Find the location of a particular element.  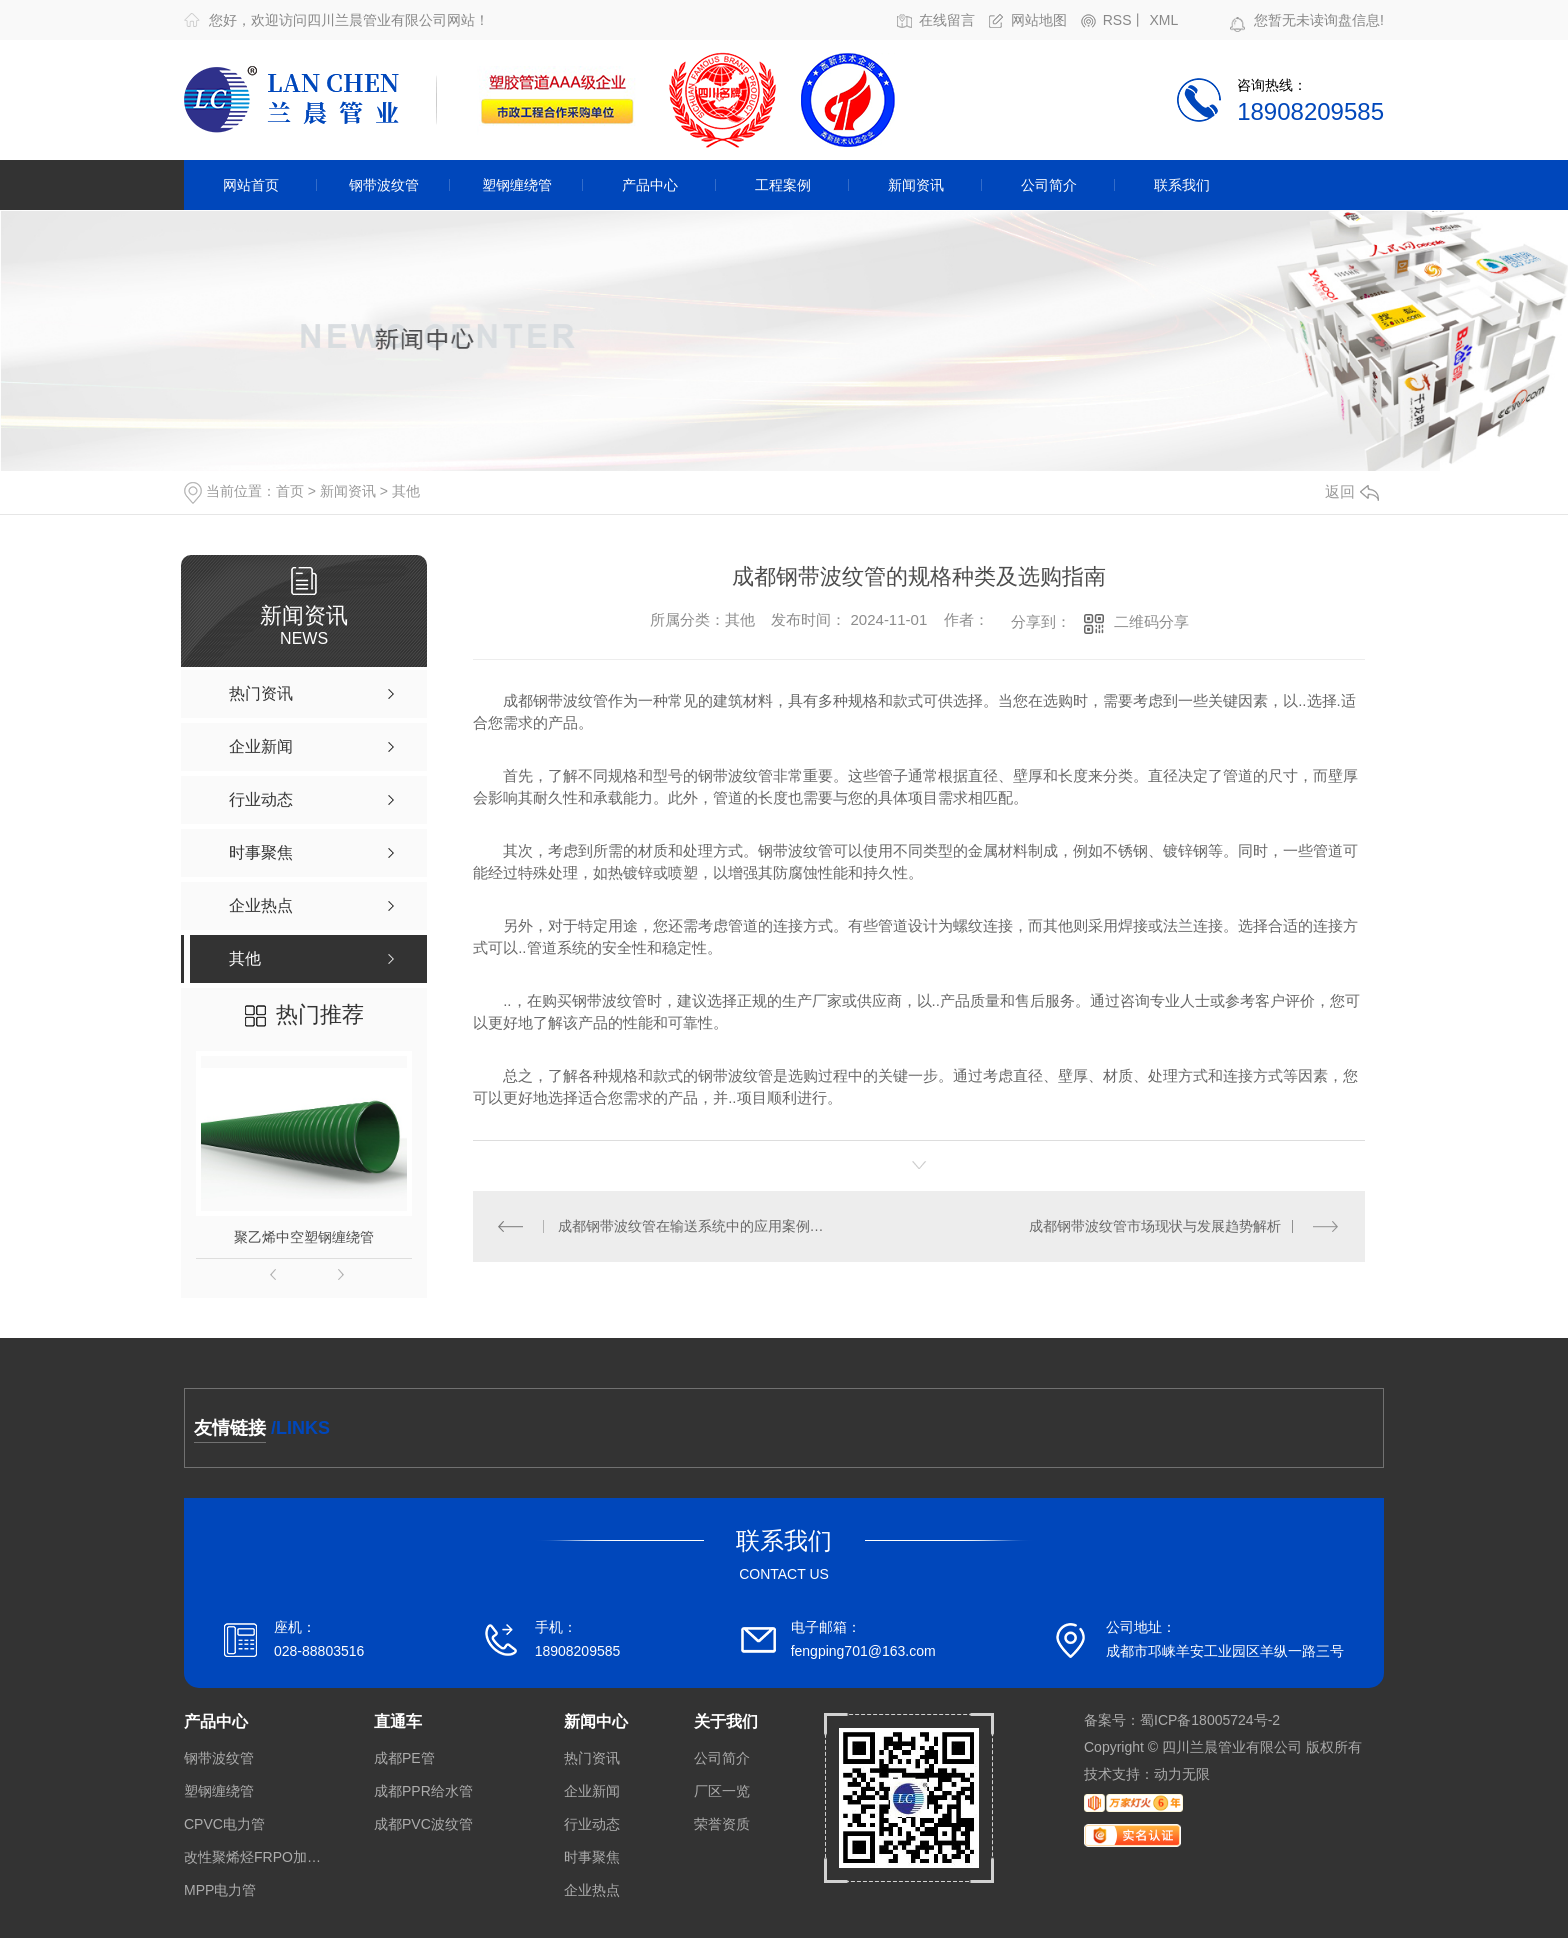

成都钢带波纹管市场现状与发展趋势解析 is located at coordinates (1155, 1226).